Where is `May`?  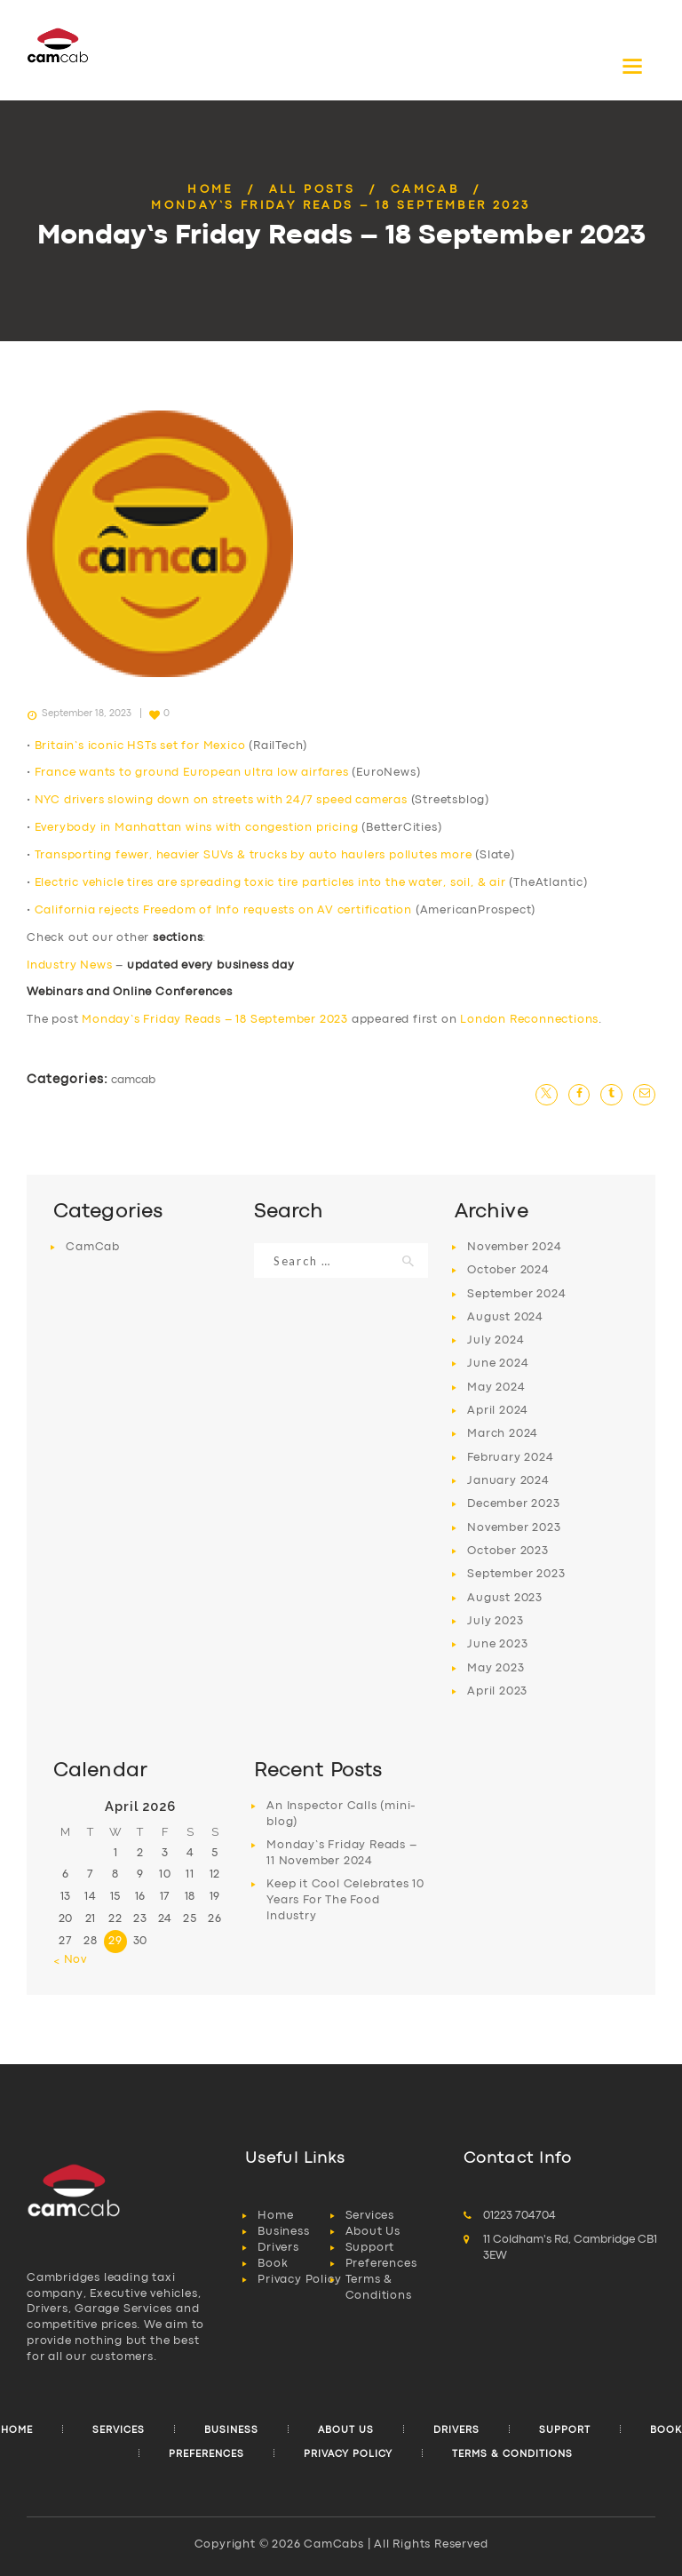 May is located at coordinates (496, 1387).